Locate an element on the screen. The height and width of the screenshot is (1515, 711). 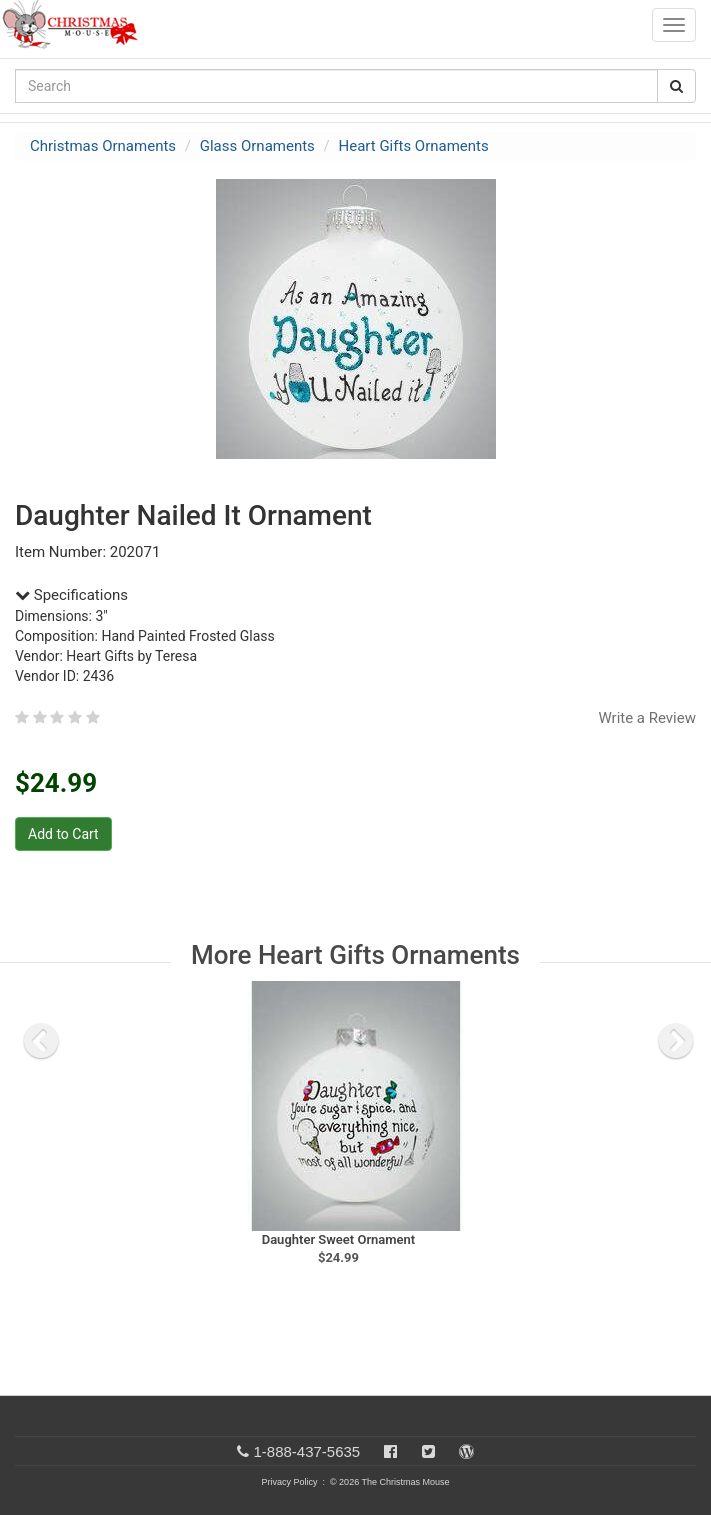
[Blog] is located at coordinates (466, 1451).